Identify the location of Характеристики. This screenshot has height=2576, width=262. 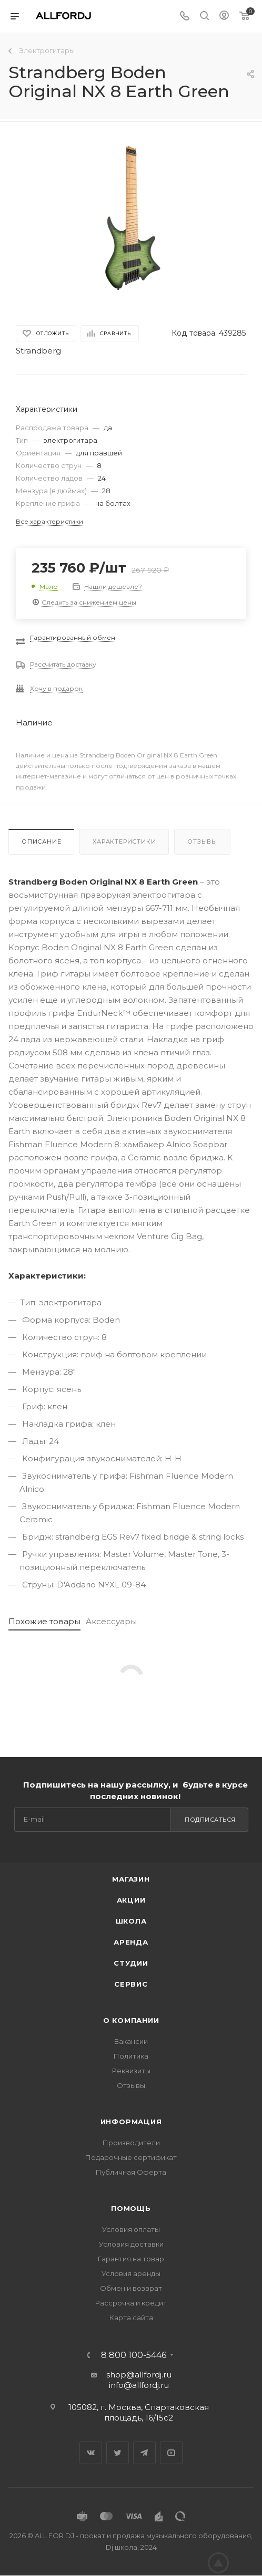
(124, 841).